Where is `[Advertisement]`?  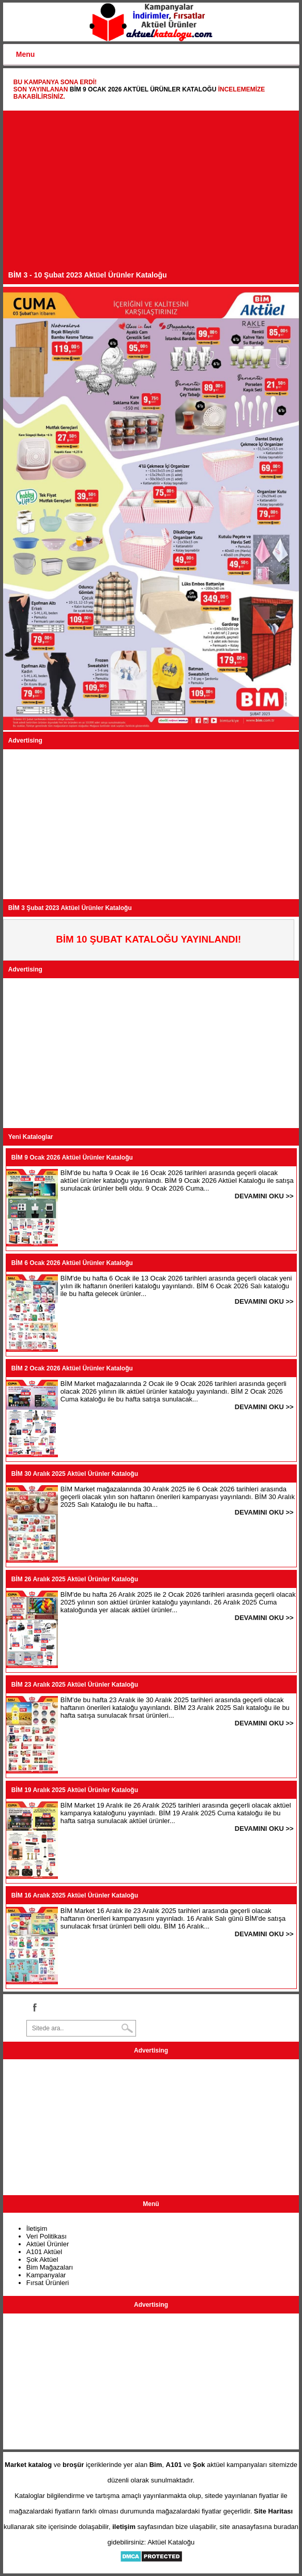 [Advertisement] is located at coordinates (151, 193).